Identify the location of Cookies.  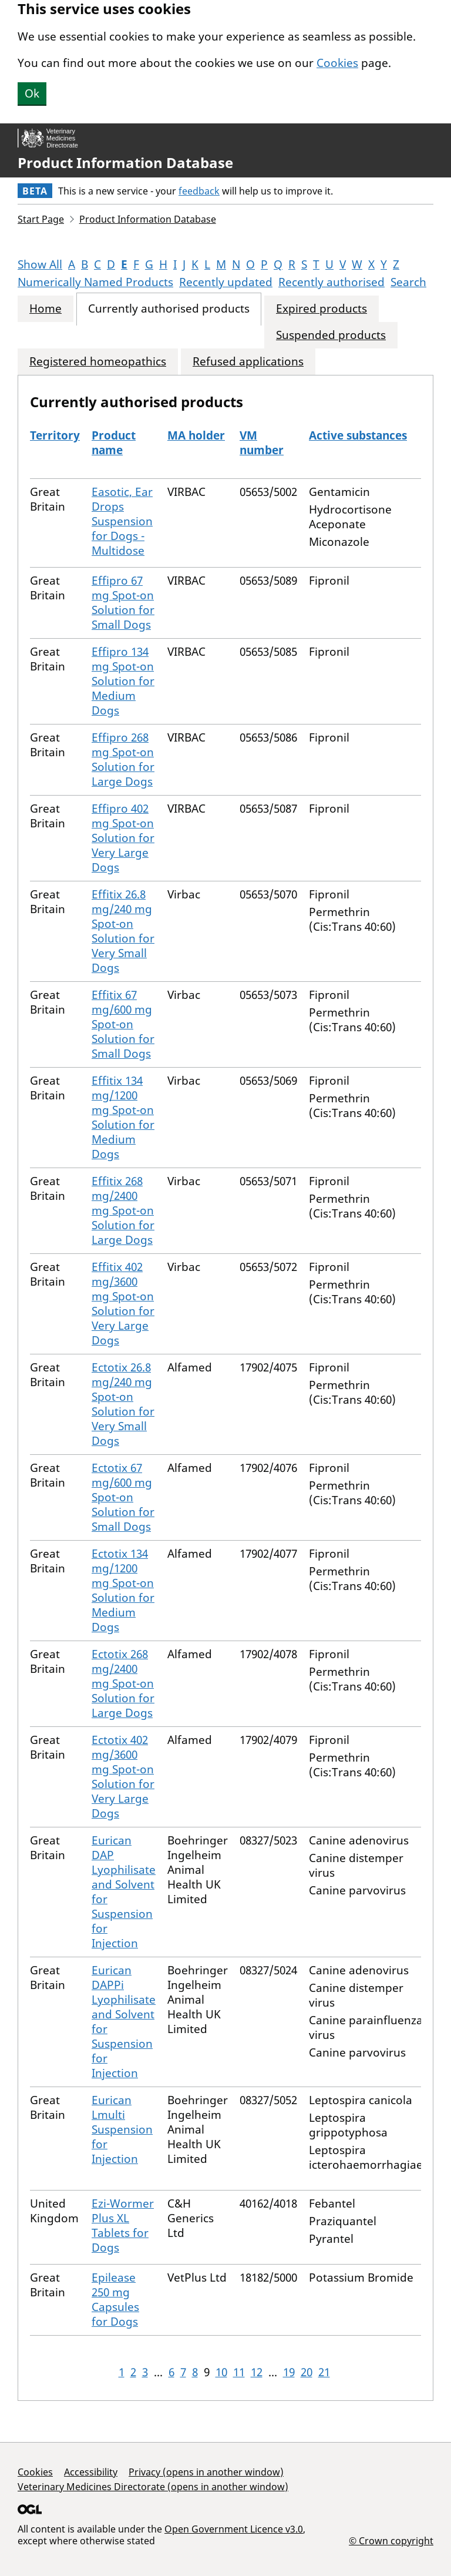
(337, 63).